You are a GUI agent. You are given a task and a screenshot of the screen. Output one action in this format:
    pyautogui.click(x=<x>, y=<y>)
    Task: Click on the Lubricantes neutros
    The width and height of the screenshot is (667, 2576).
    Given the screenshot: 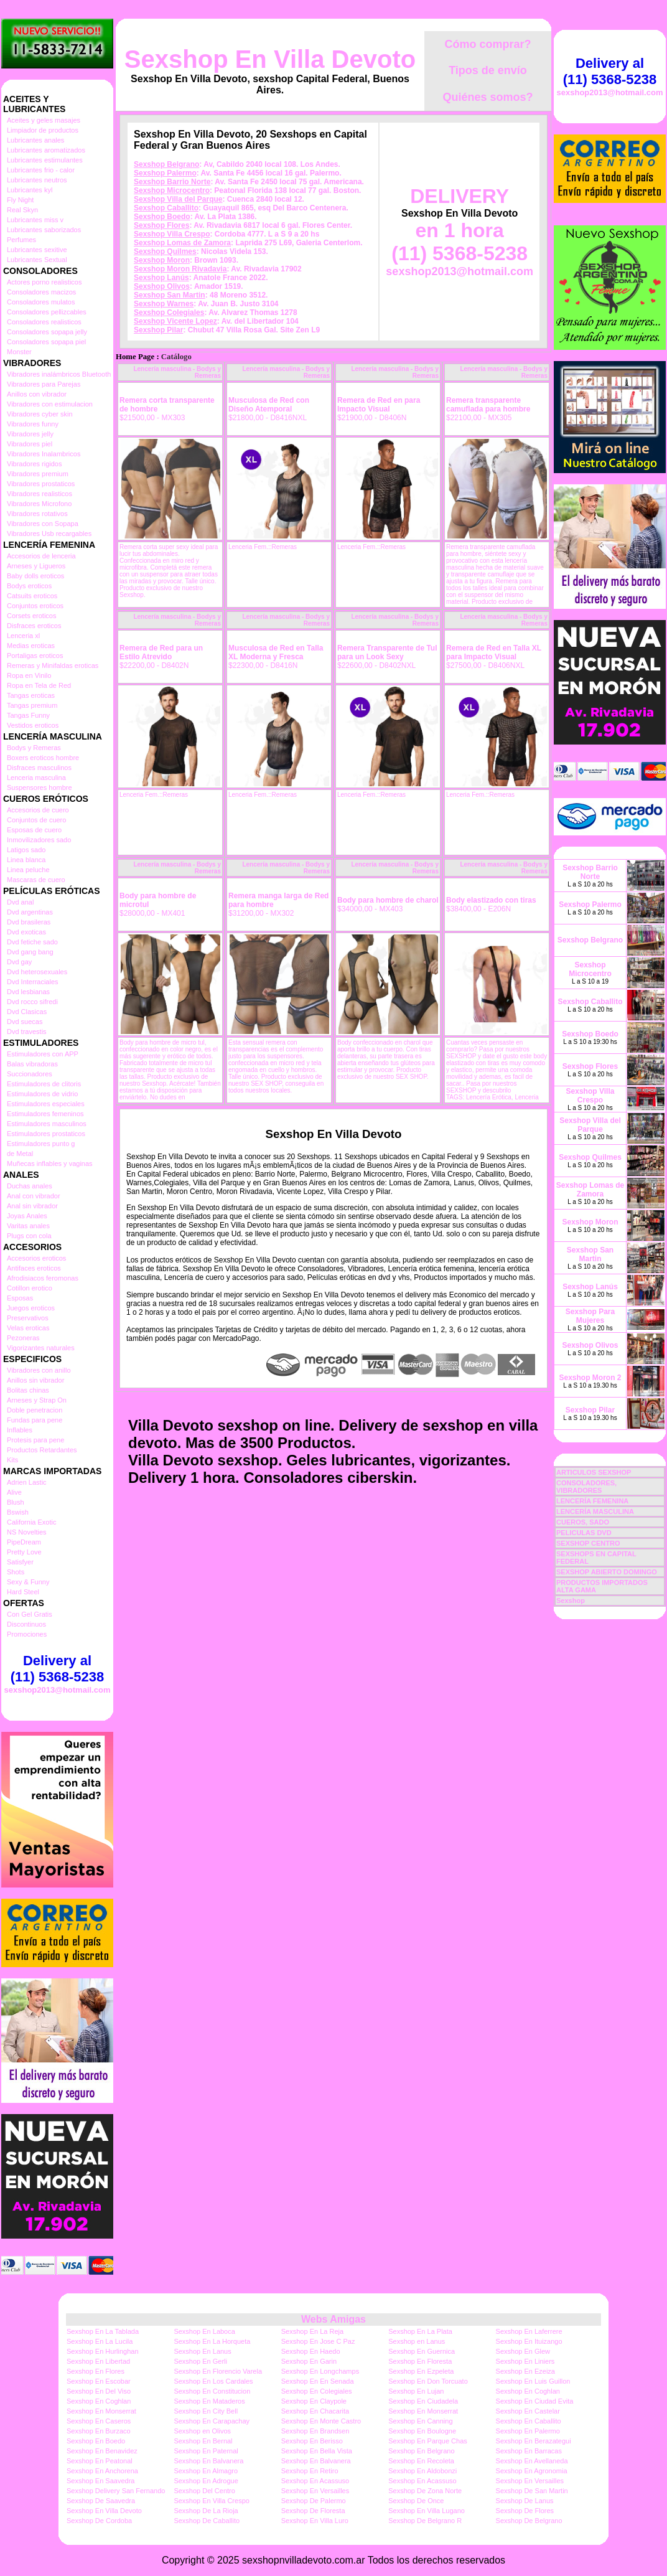 What is the action you would take?
    pyautogui.click(x=37, y=180)
    